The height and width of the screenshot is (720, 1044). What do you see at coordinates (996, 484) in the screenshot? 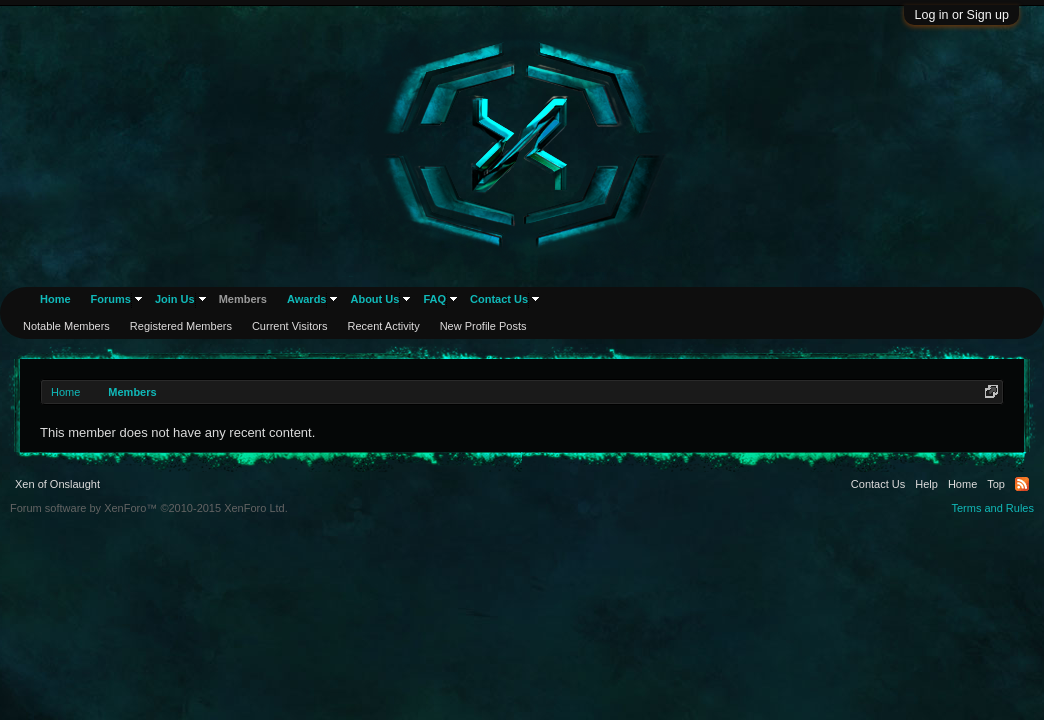
I see `Top` at bounding box center [996, 484].